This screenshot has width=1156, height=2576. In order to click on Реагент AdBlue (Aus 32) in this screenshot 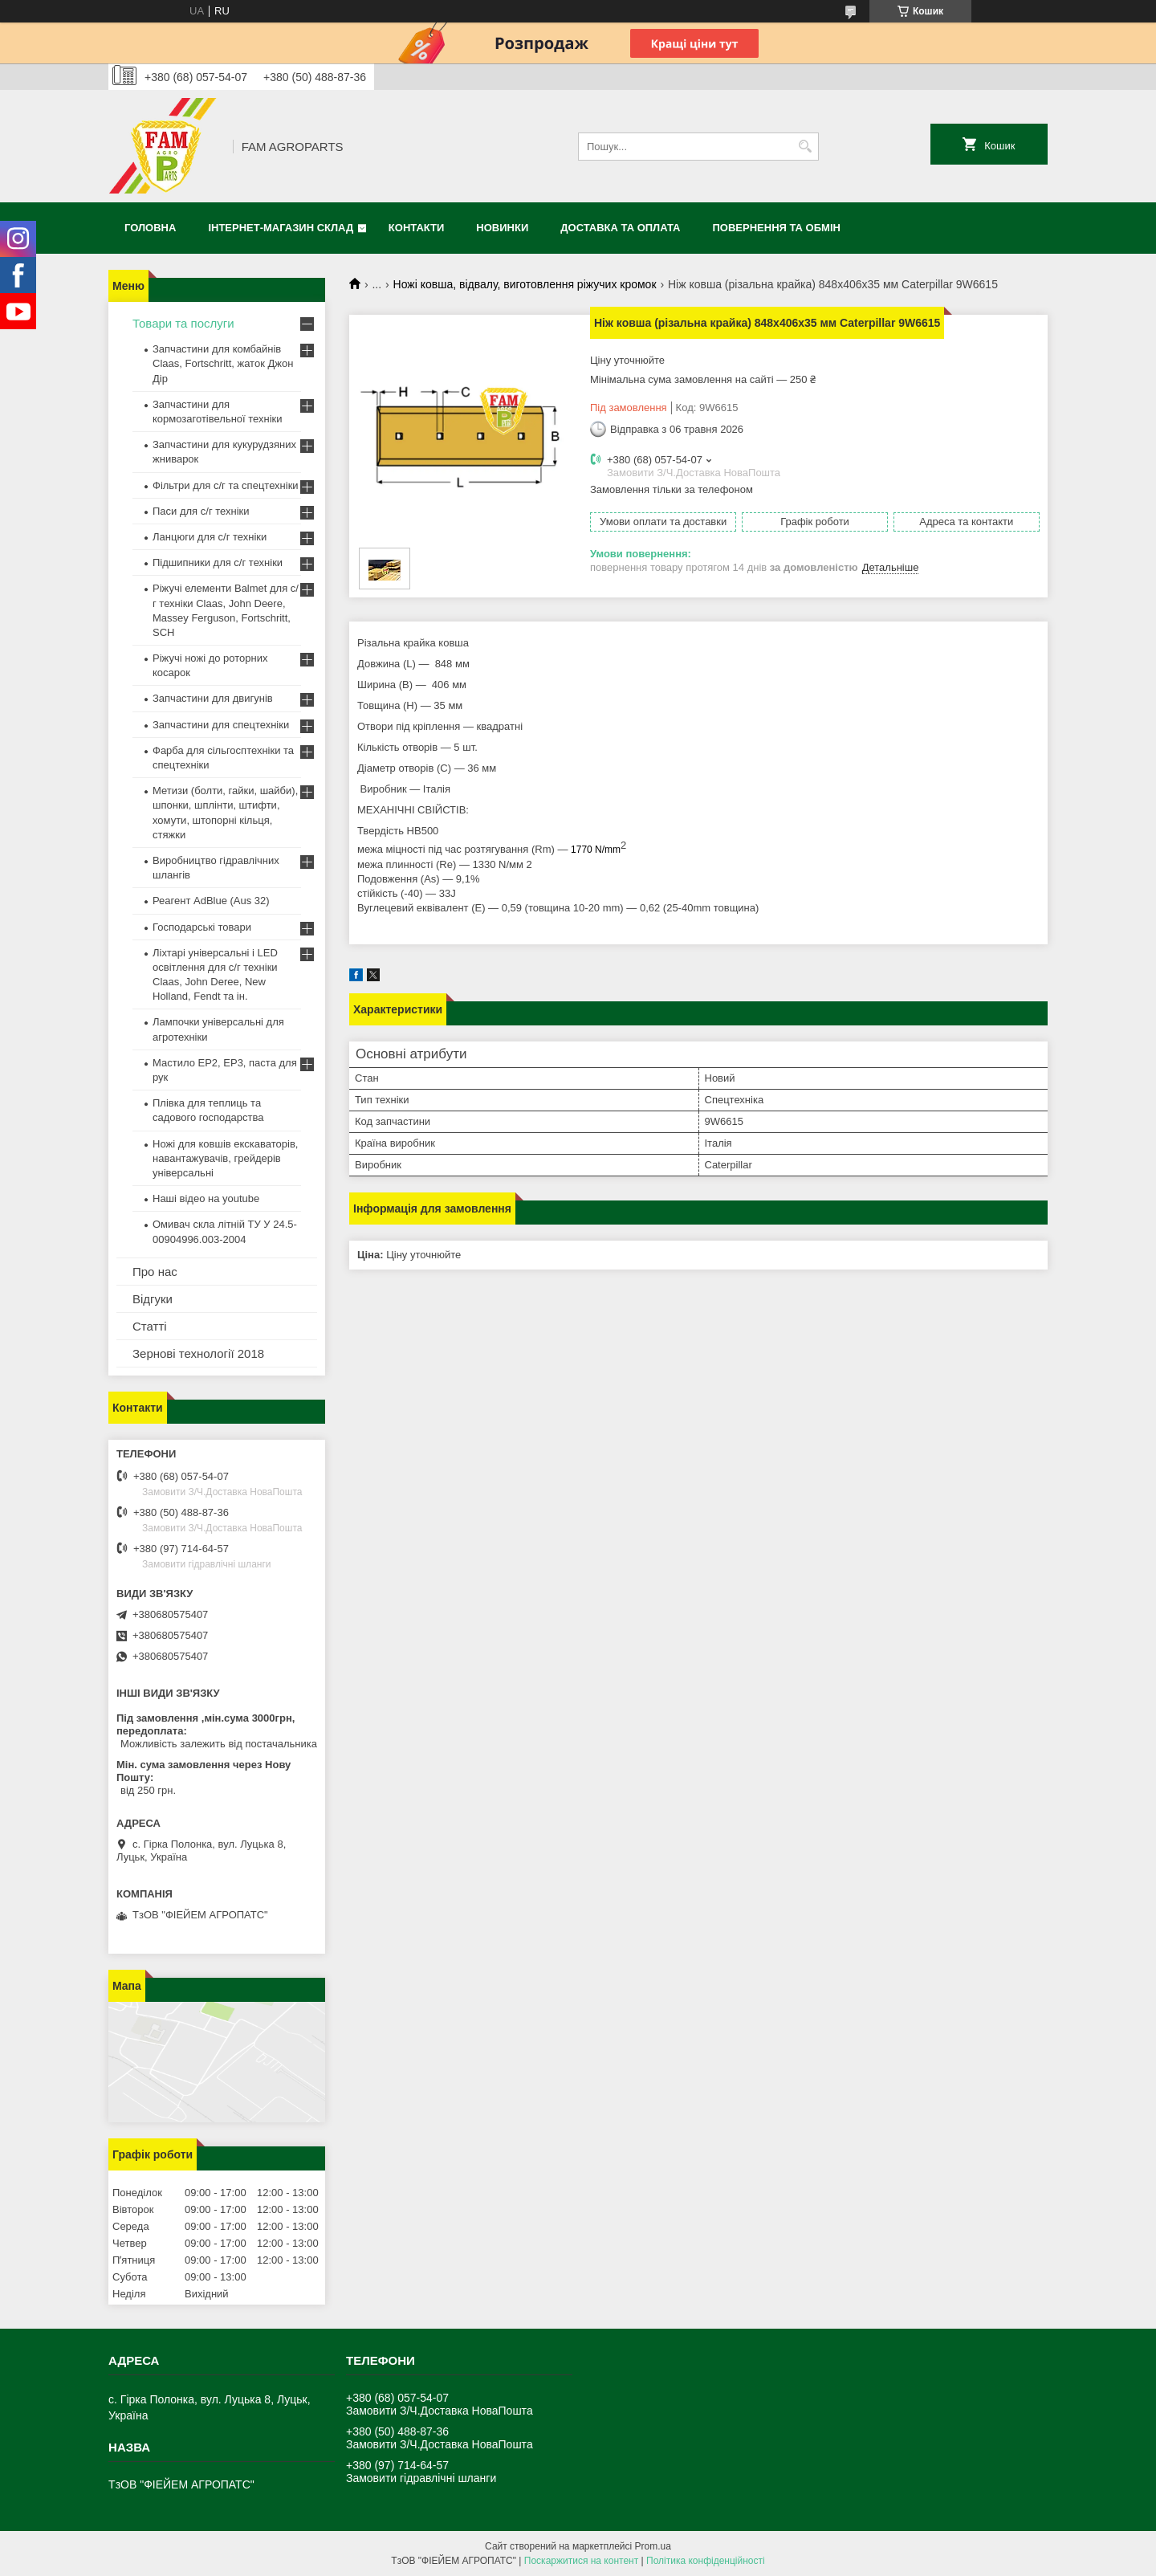, I will do `click(211, 901)`.